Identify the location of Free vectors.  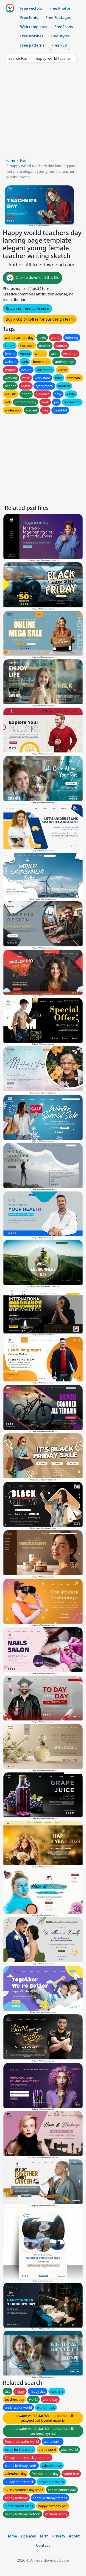
(31, 8).